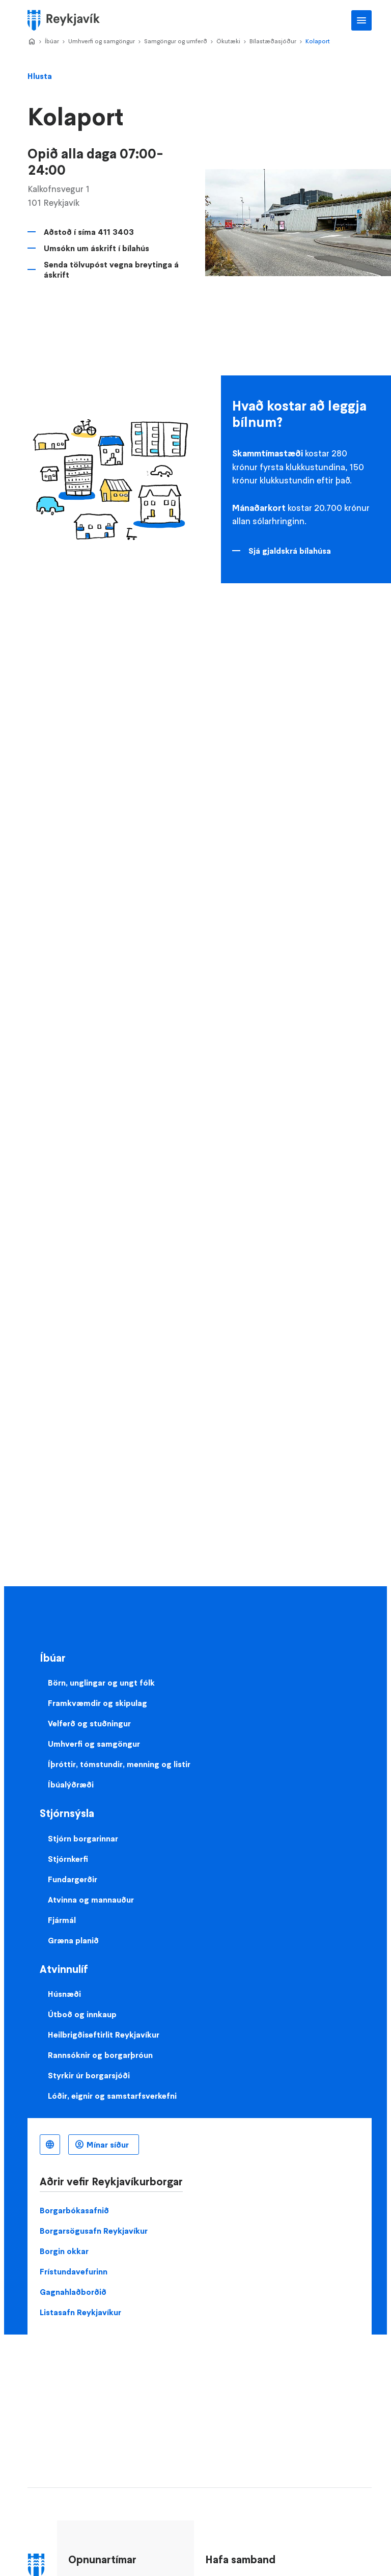 The height and width of the screenshot is (2576, 391). Describe the element at coordinates (97, 1703) in the screenshot. I see `Framkvæmdir og skipulag` at that location.